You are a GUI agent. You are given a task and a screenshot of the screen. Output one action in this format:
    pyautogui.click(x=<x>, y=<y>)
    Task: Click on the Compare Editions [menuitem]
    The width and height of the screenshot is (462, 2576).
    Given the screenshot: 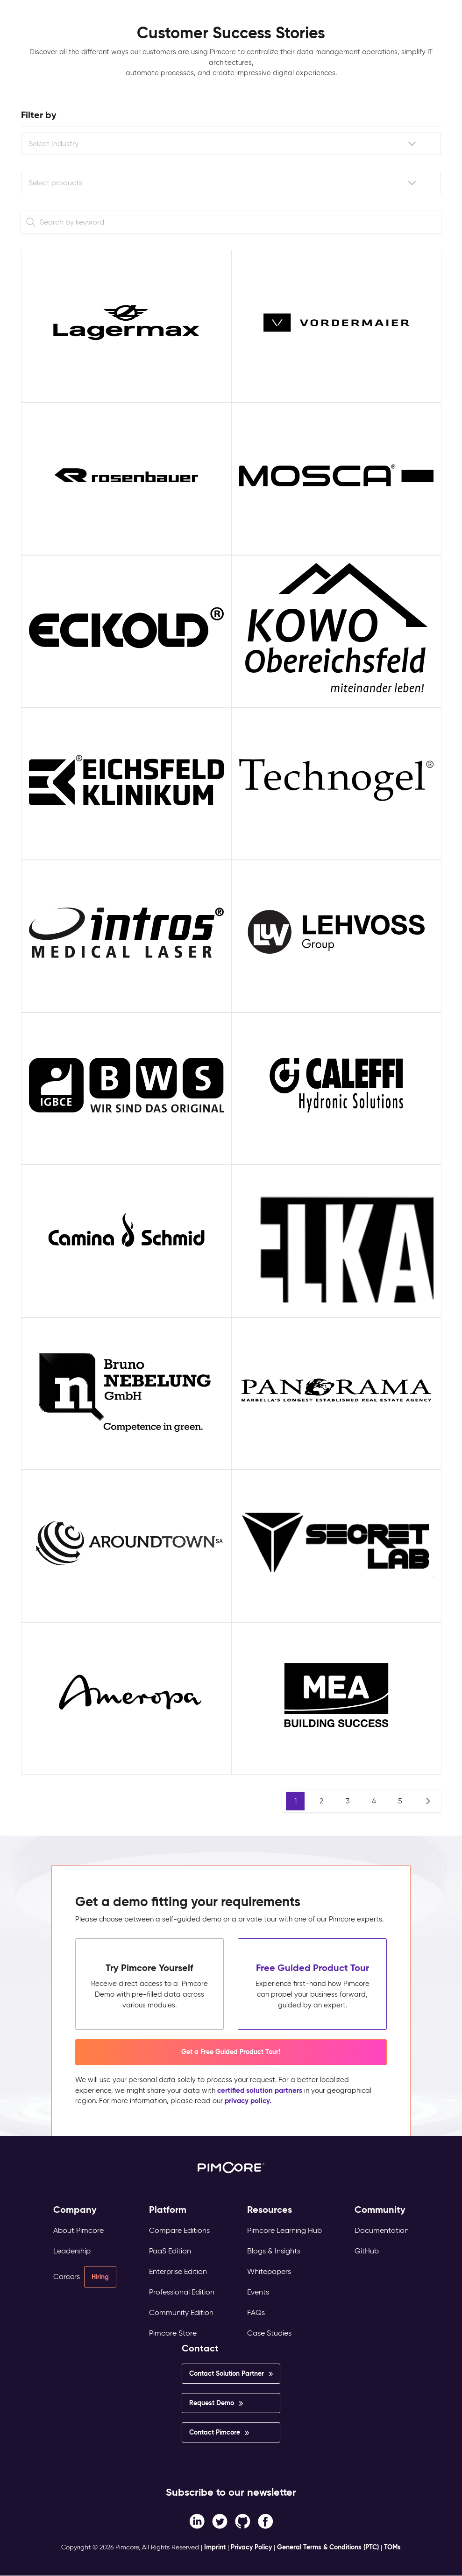 What is the action you would take?
    pyautogui.click(x=179, y=2230)
    